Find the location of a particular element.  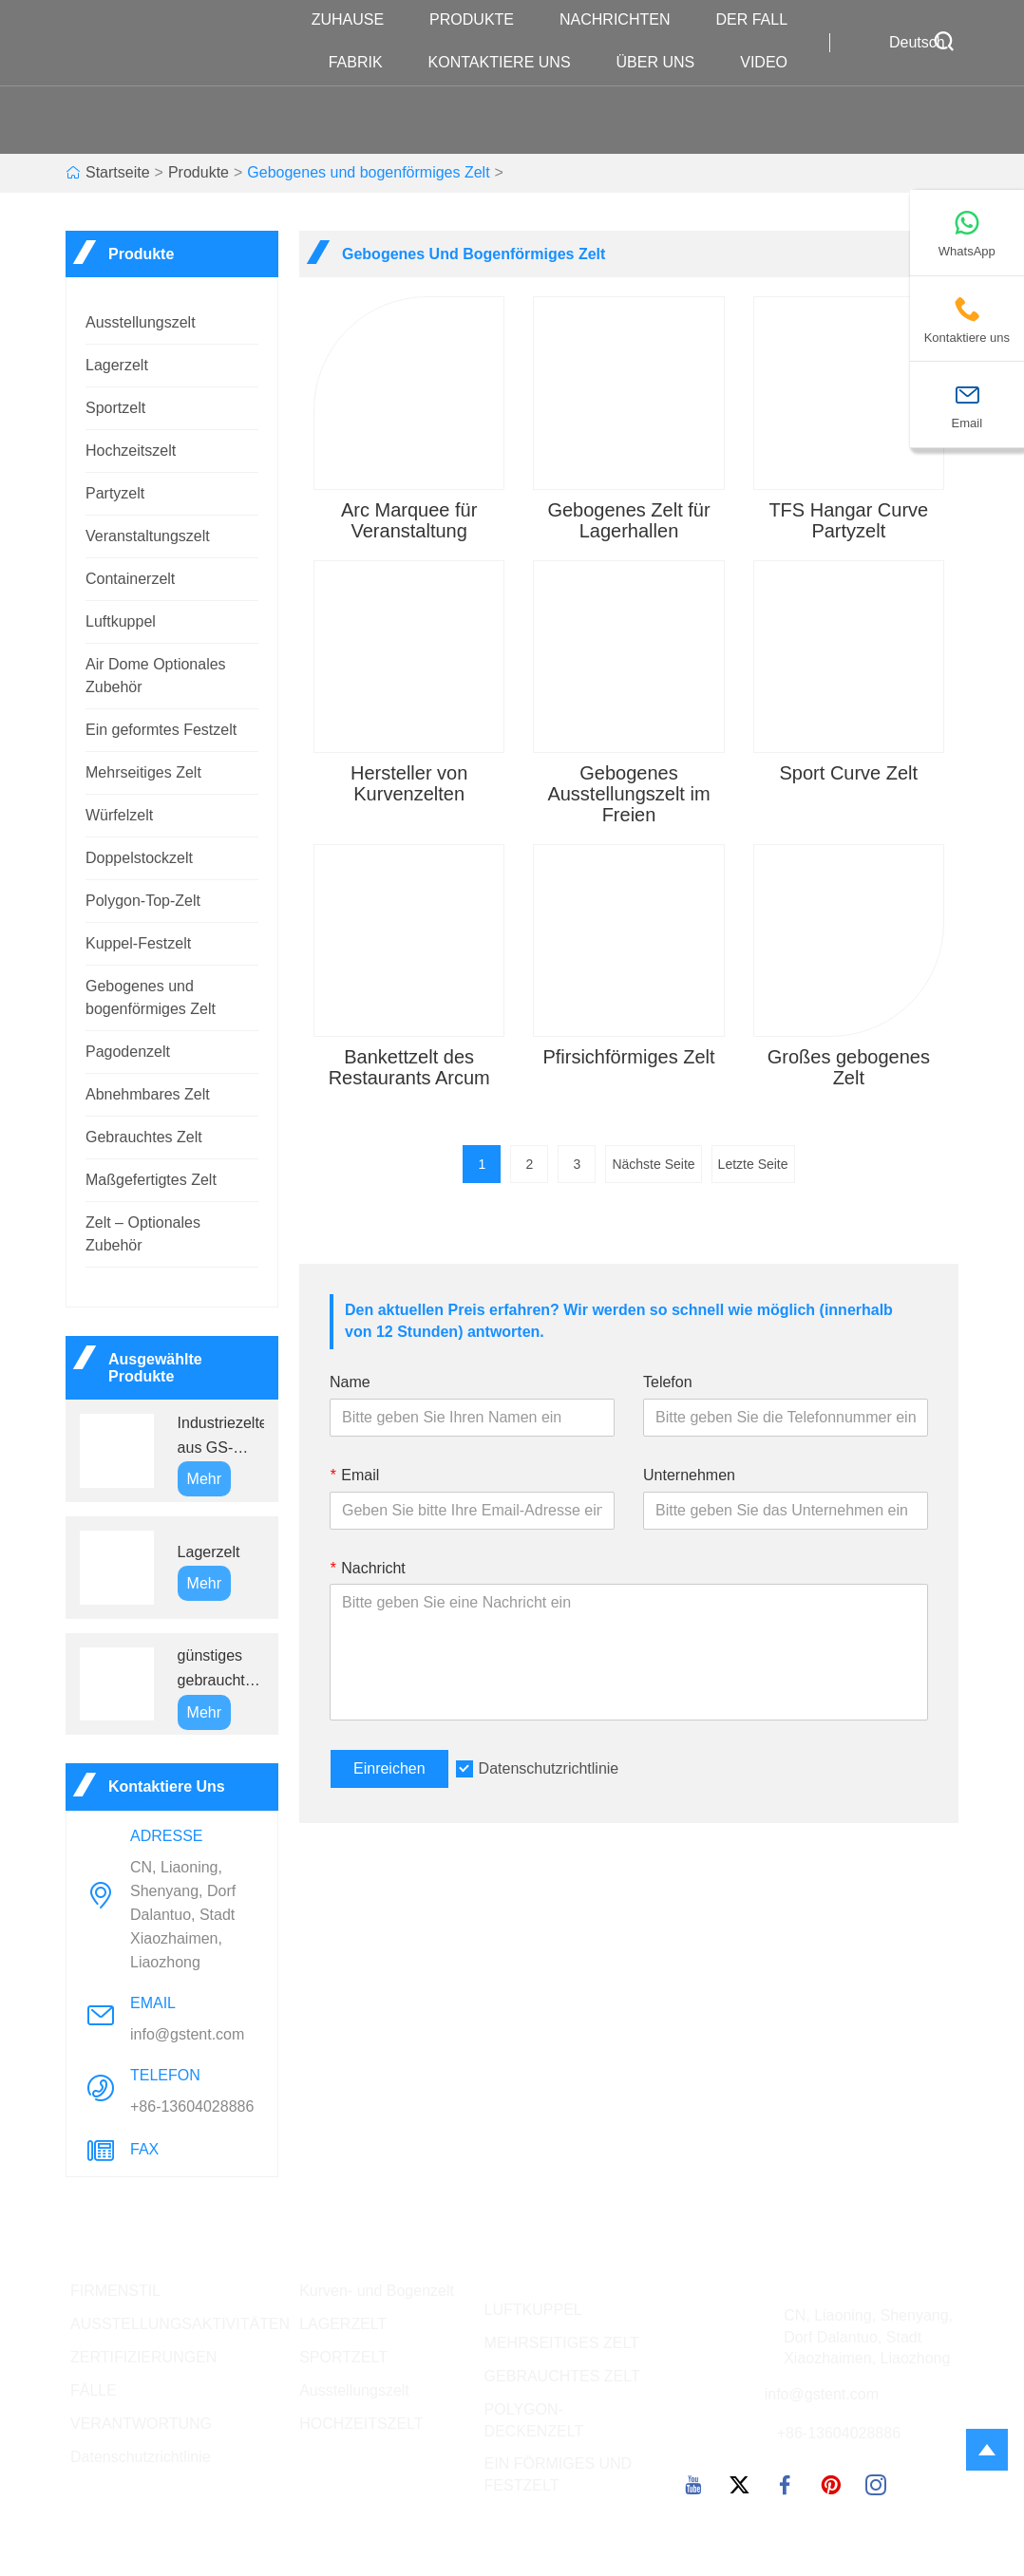

Luftkuppel is located at coordinates (120, 621).